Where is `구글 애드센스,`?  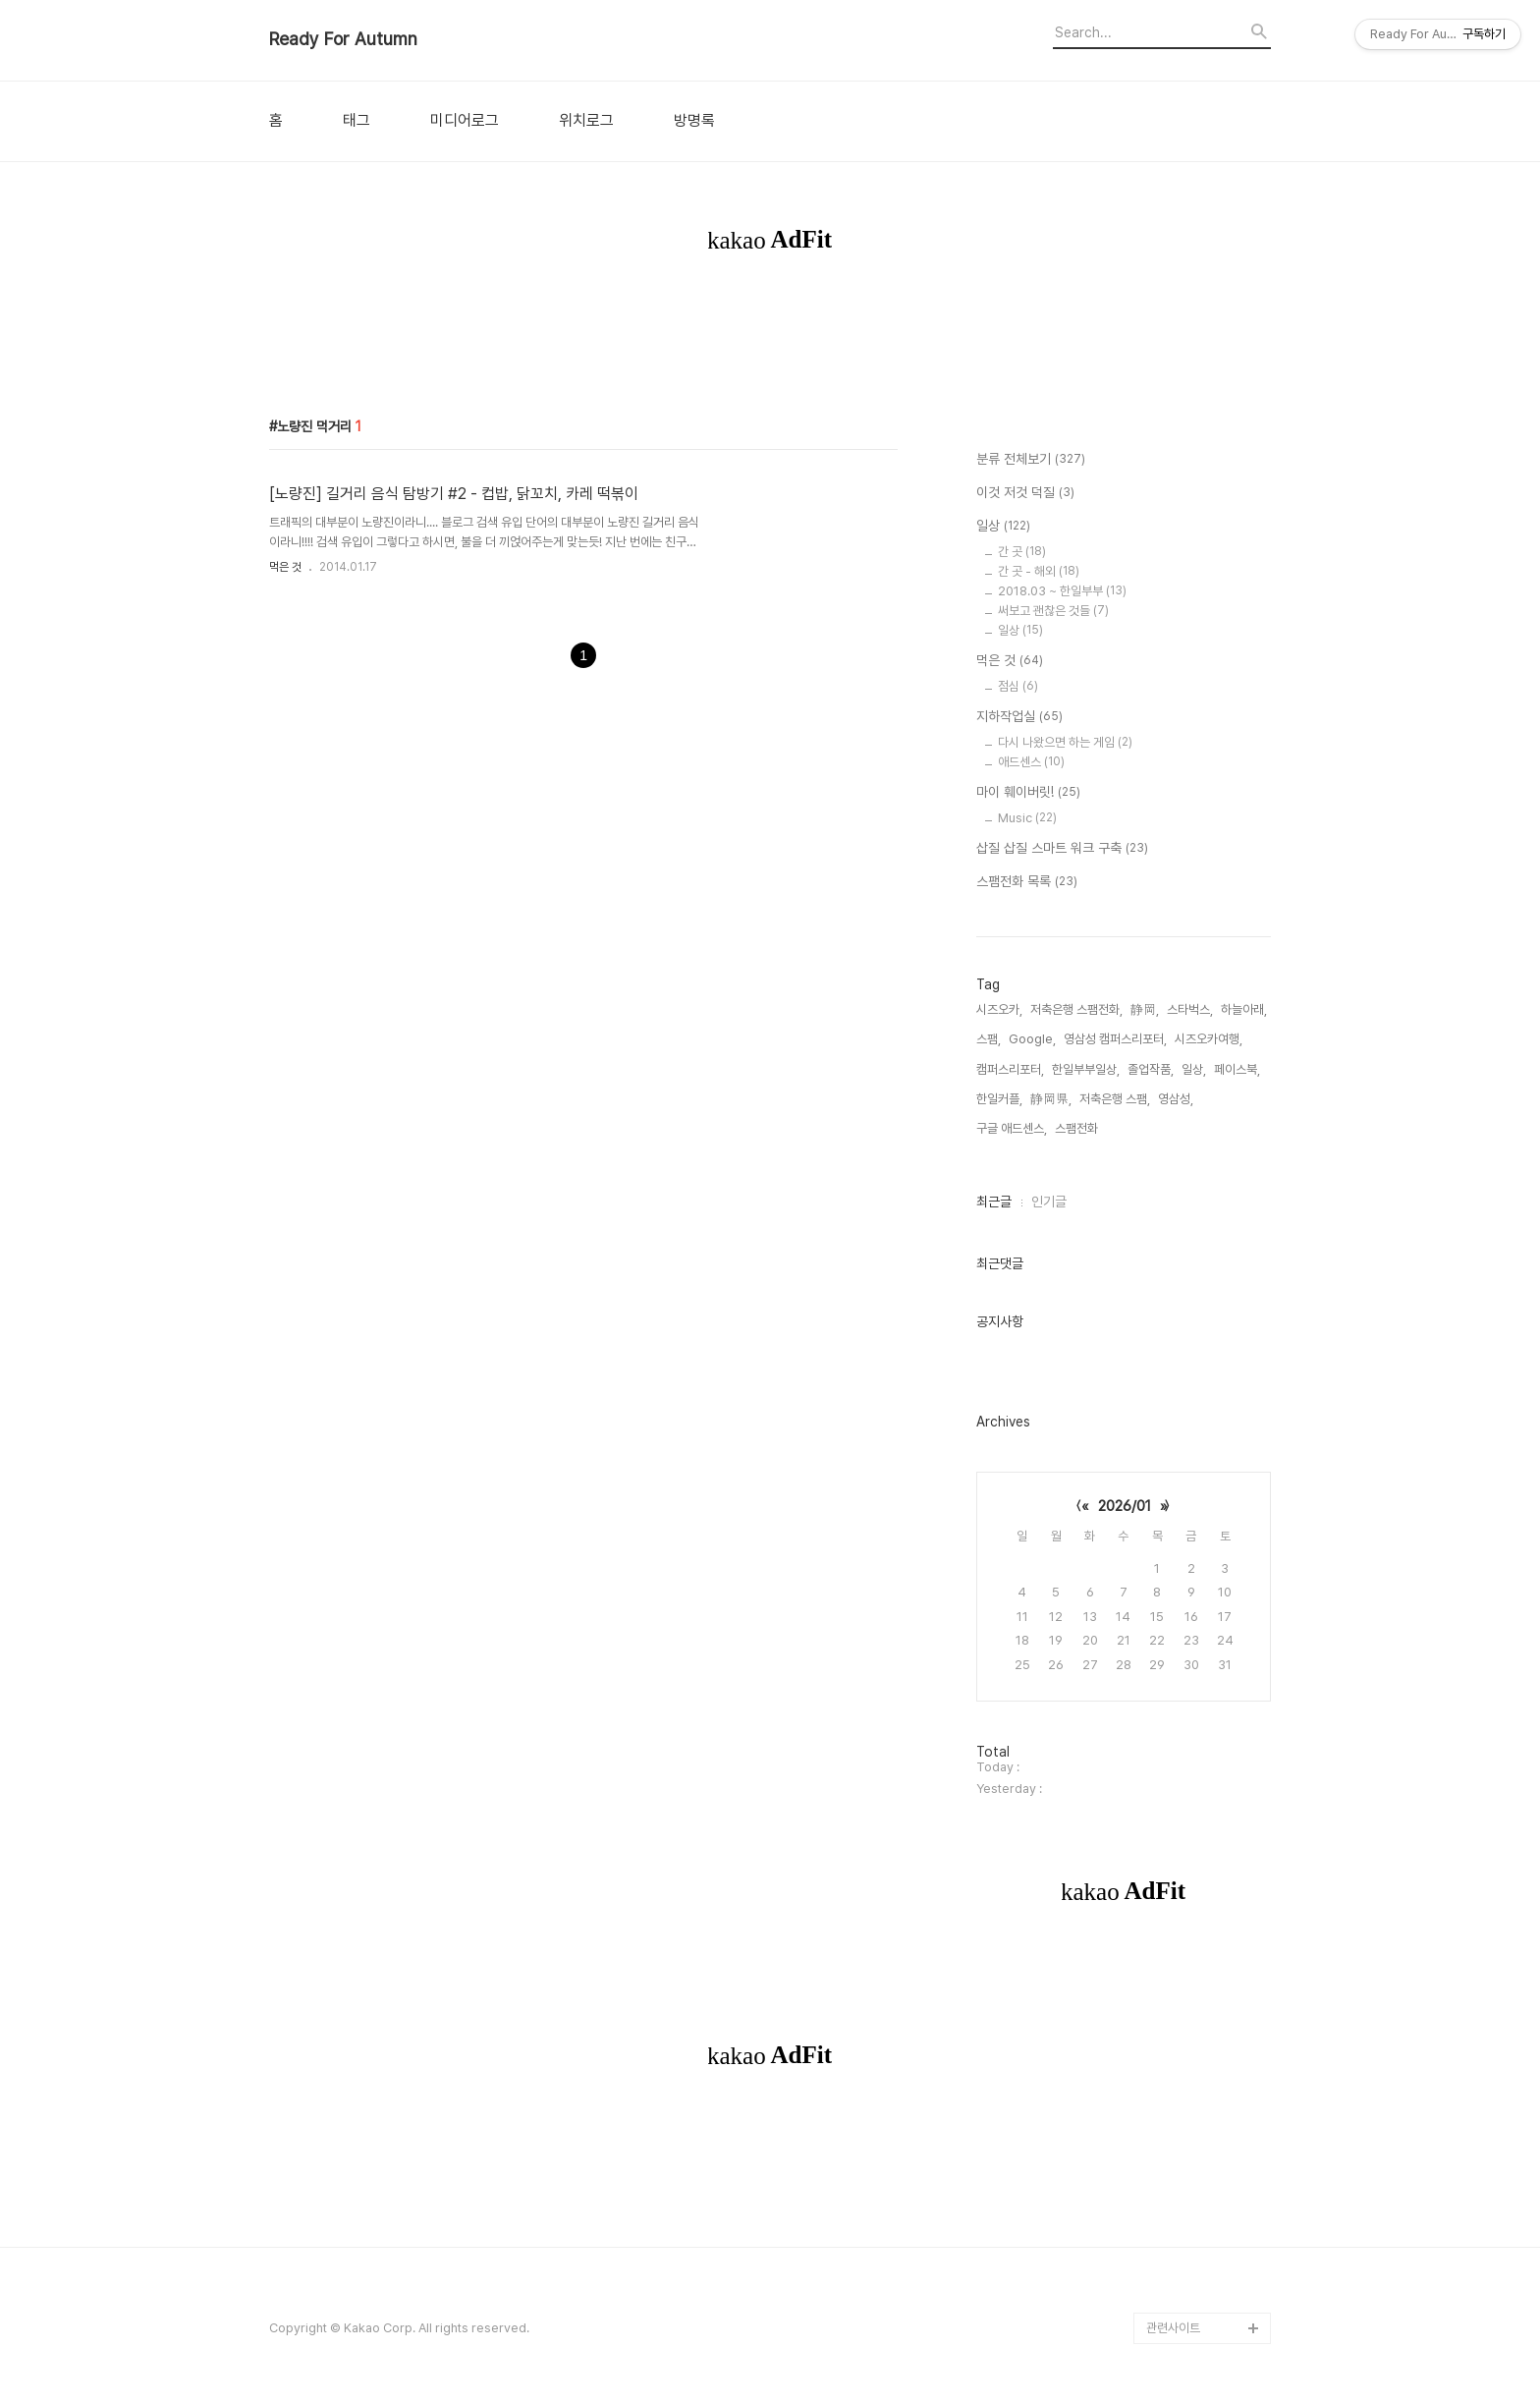 구글 애드센스, is located at coordinates (1011, 1128).